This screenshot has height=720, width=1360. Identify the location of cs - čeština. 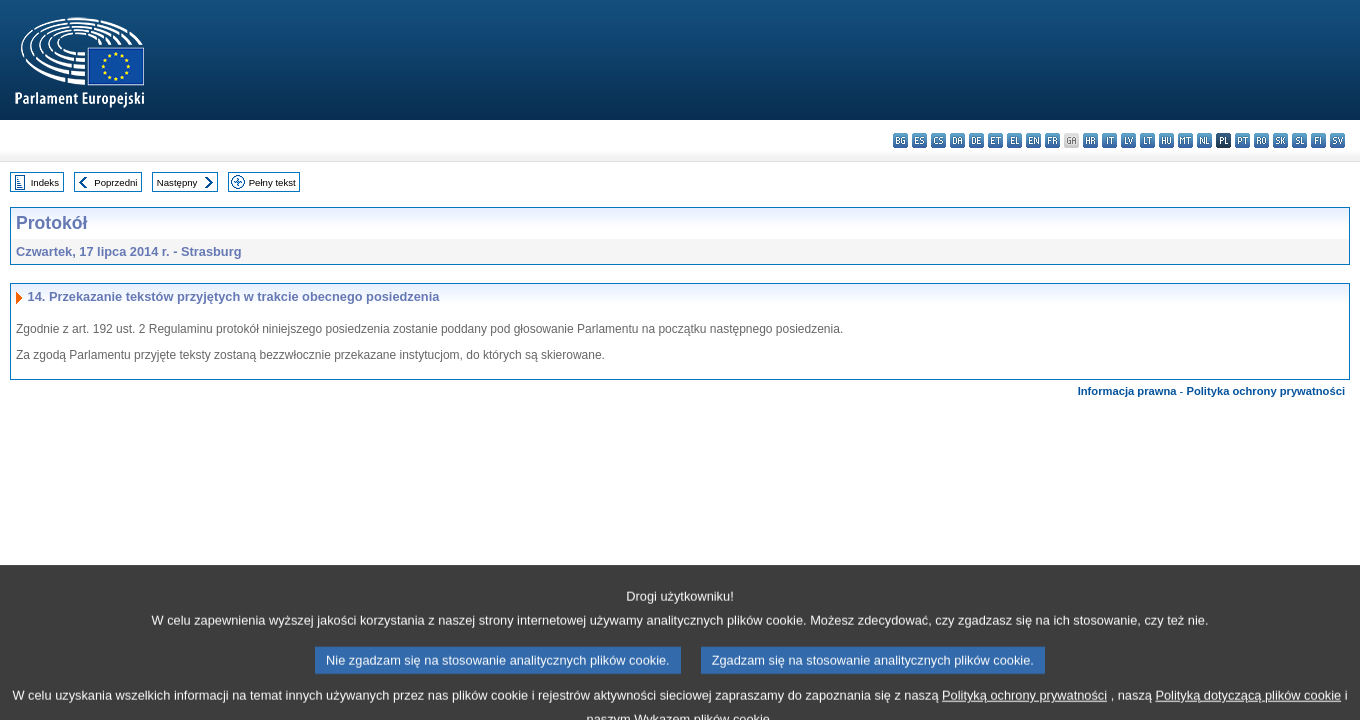
(938, 140).